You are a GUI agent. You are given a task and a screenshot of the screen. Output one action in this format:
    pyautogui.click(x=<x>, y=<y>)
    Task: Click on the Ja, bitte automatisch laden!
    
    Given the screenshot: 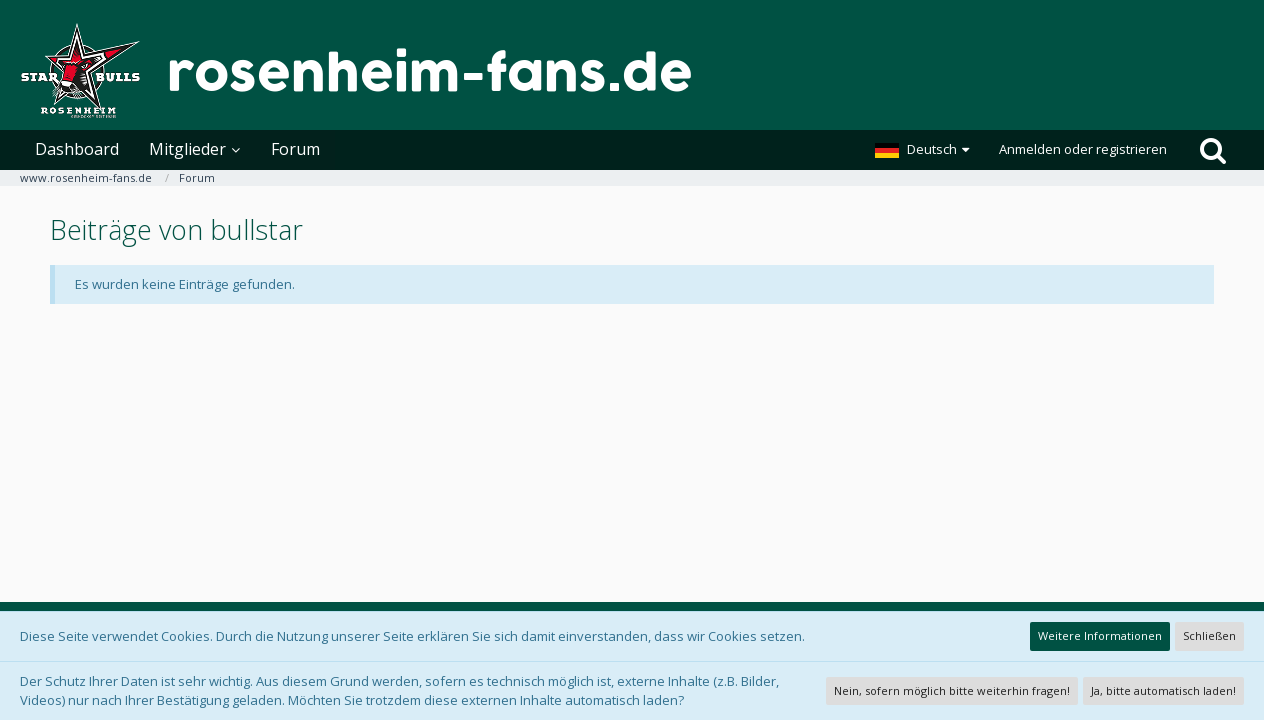 What is the action you would take?
    pyautogui.click(x=1163, y=690)
    